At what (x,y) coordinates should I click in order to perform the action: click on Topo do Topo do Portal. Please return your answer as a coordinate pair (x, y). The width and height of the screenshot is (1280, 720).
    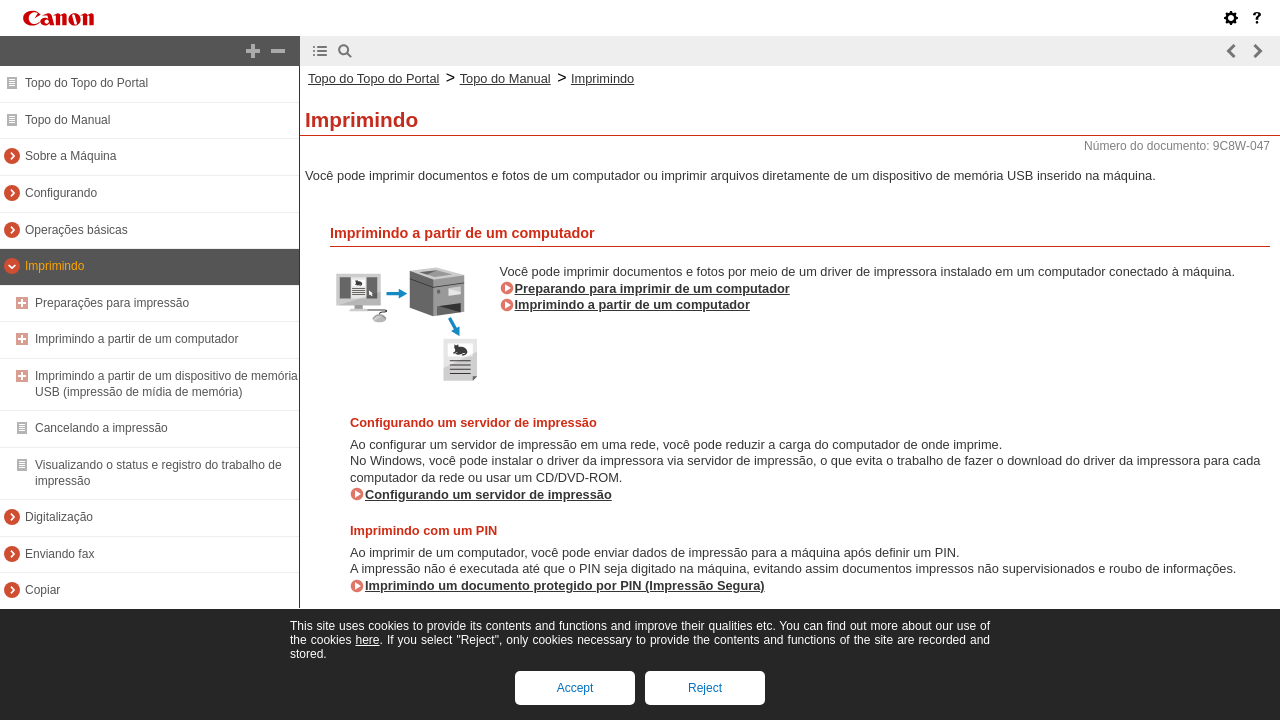
    Looking at the image, I should click on (86, 83).